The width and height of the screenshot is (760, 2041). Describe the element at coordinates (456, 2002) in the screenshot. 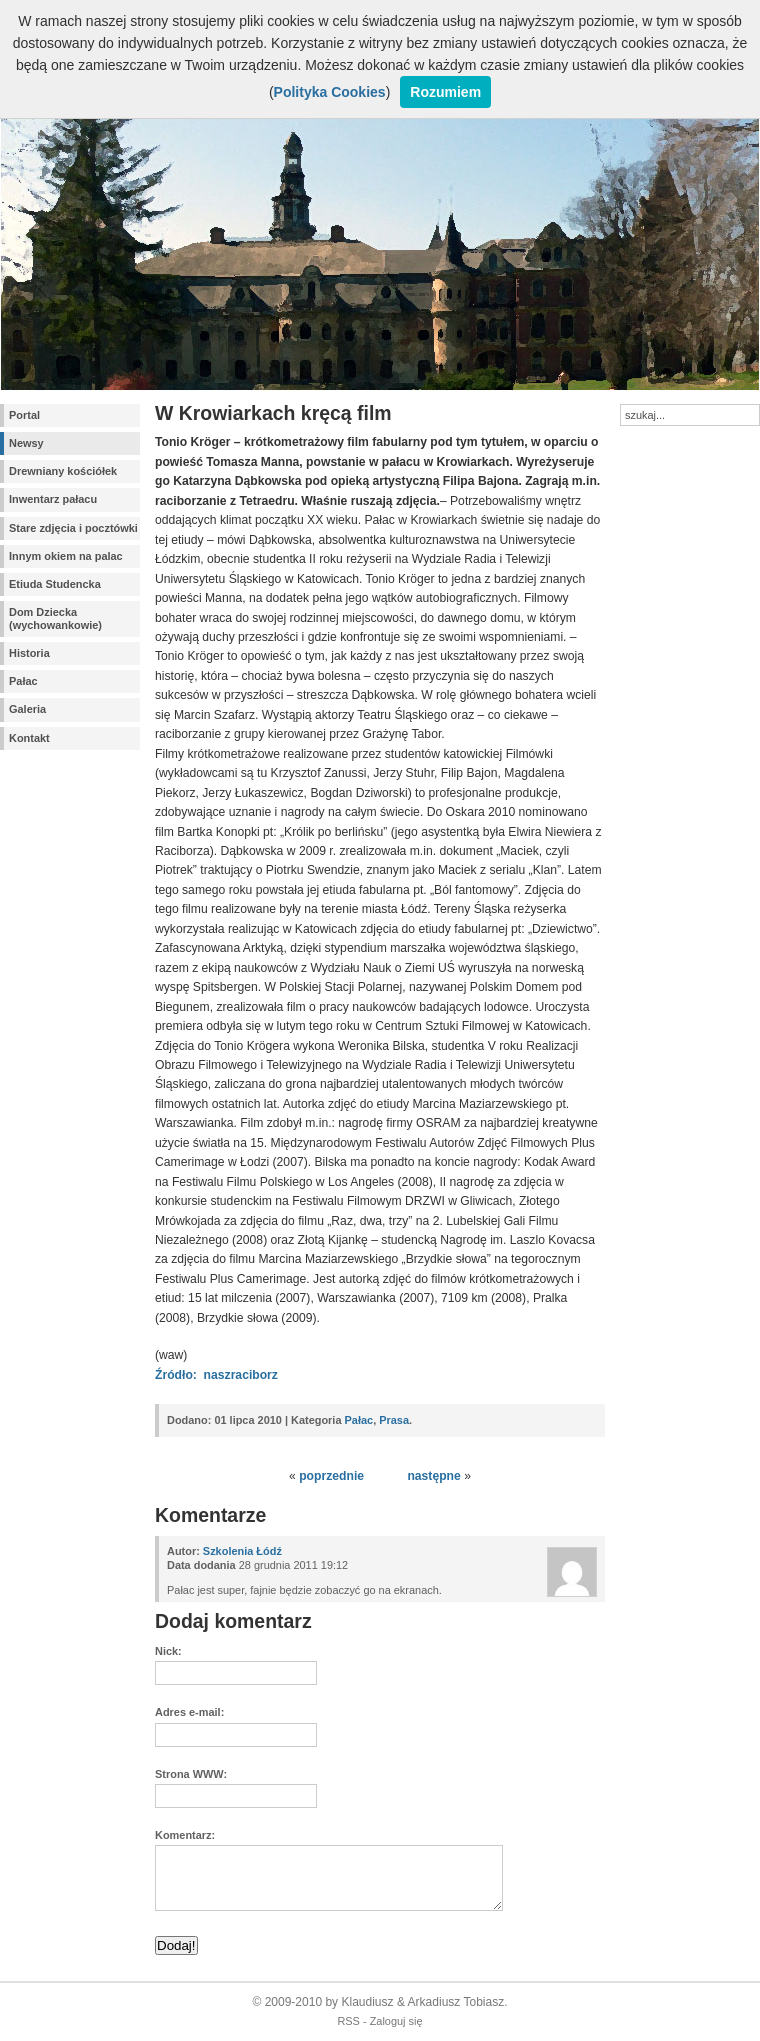

I see `Arkadiusz Tobiasz` at that location.